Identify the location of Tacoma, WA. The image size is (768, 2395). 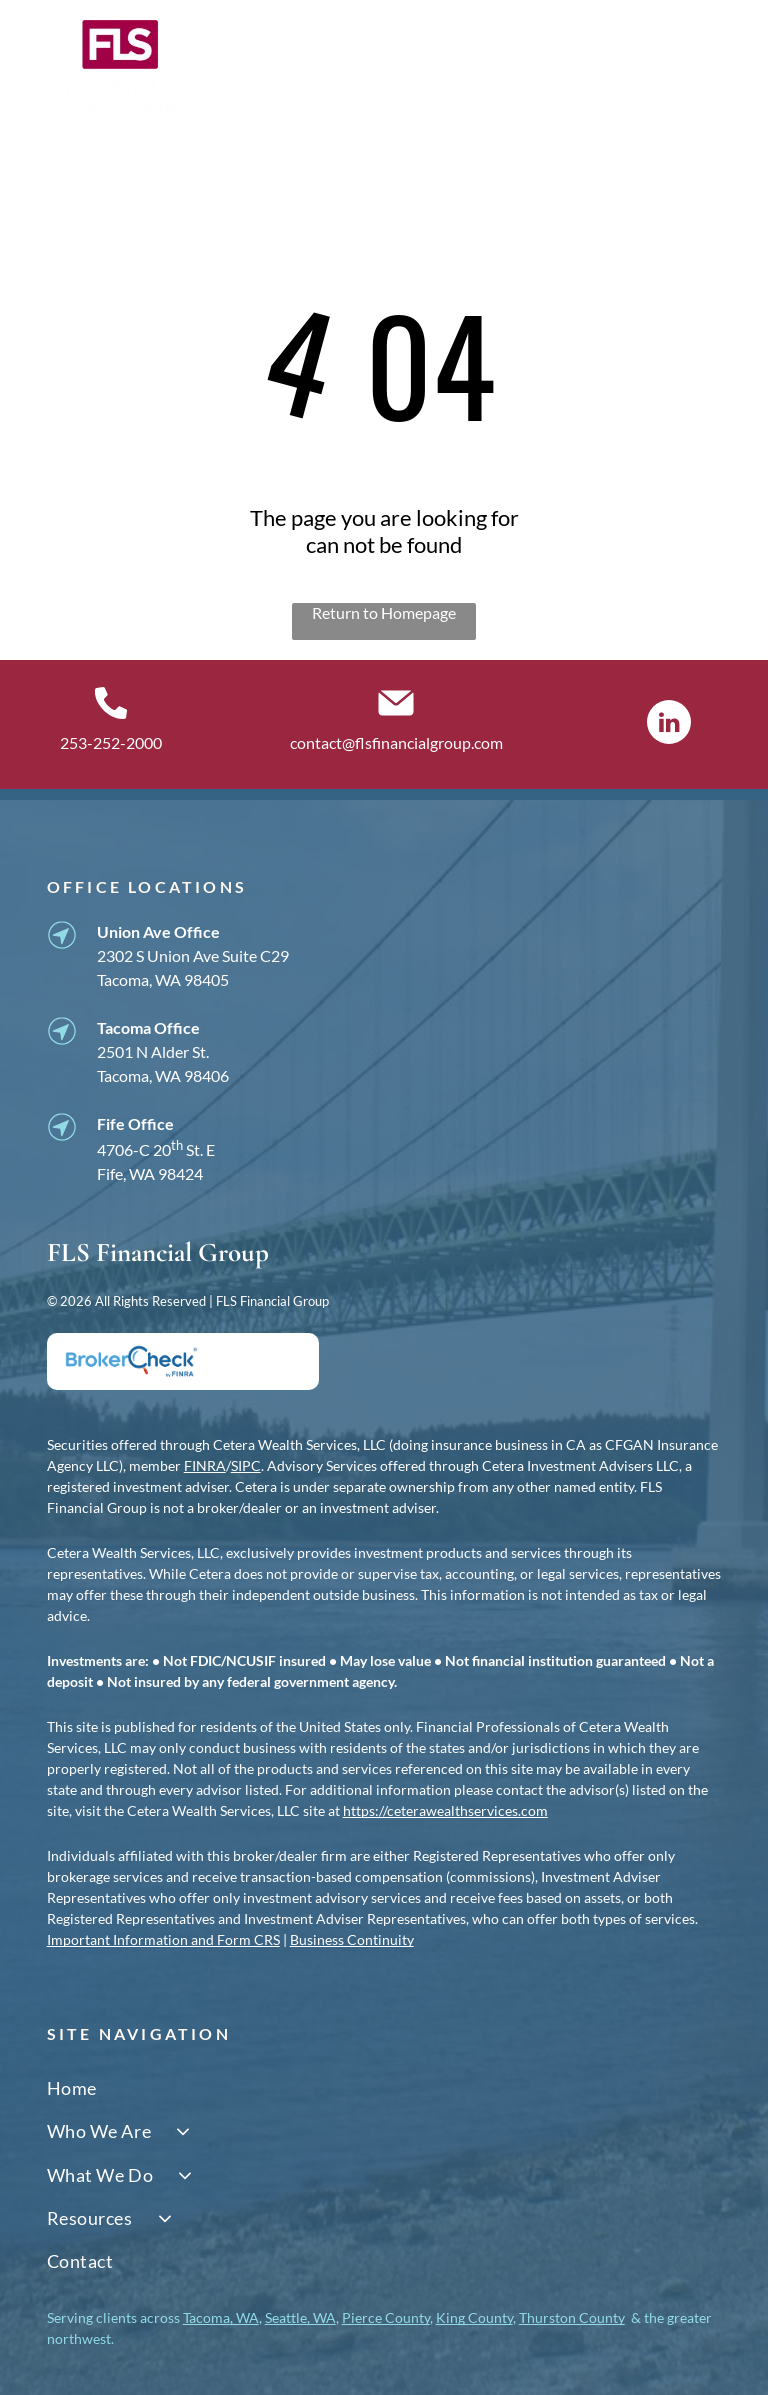
(221, 2317).